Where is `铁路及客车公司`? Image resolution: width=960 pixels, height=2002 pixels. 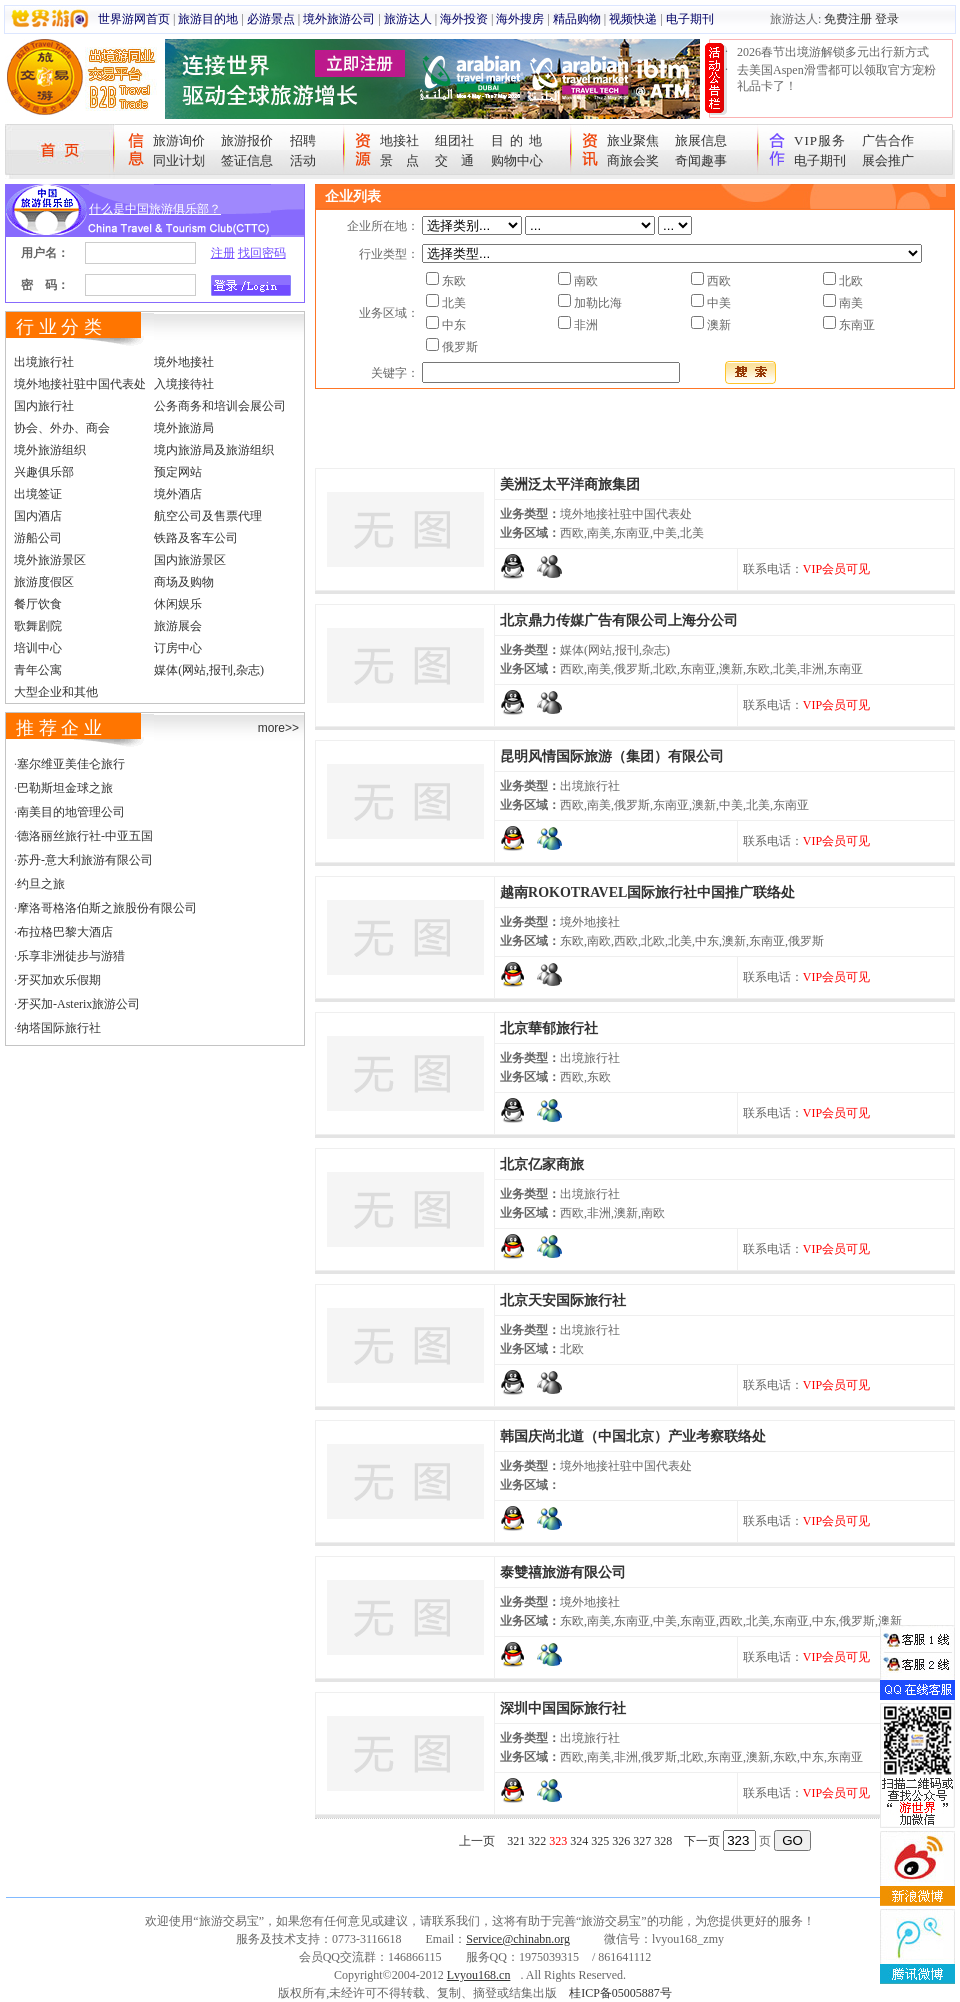 铁路及客车公司 is located at coordinates (196, 538).